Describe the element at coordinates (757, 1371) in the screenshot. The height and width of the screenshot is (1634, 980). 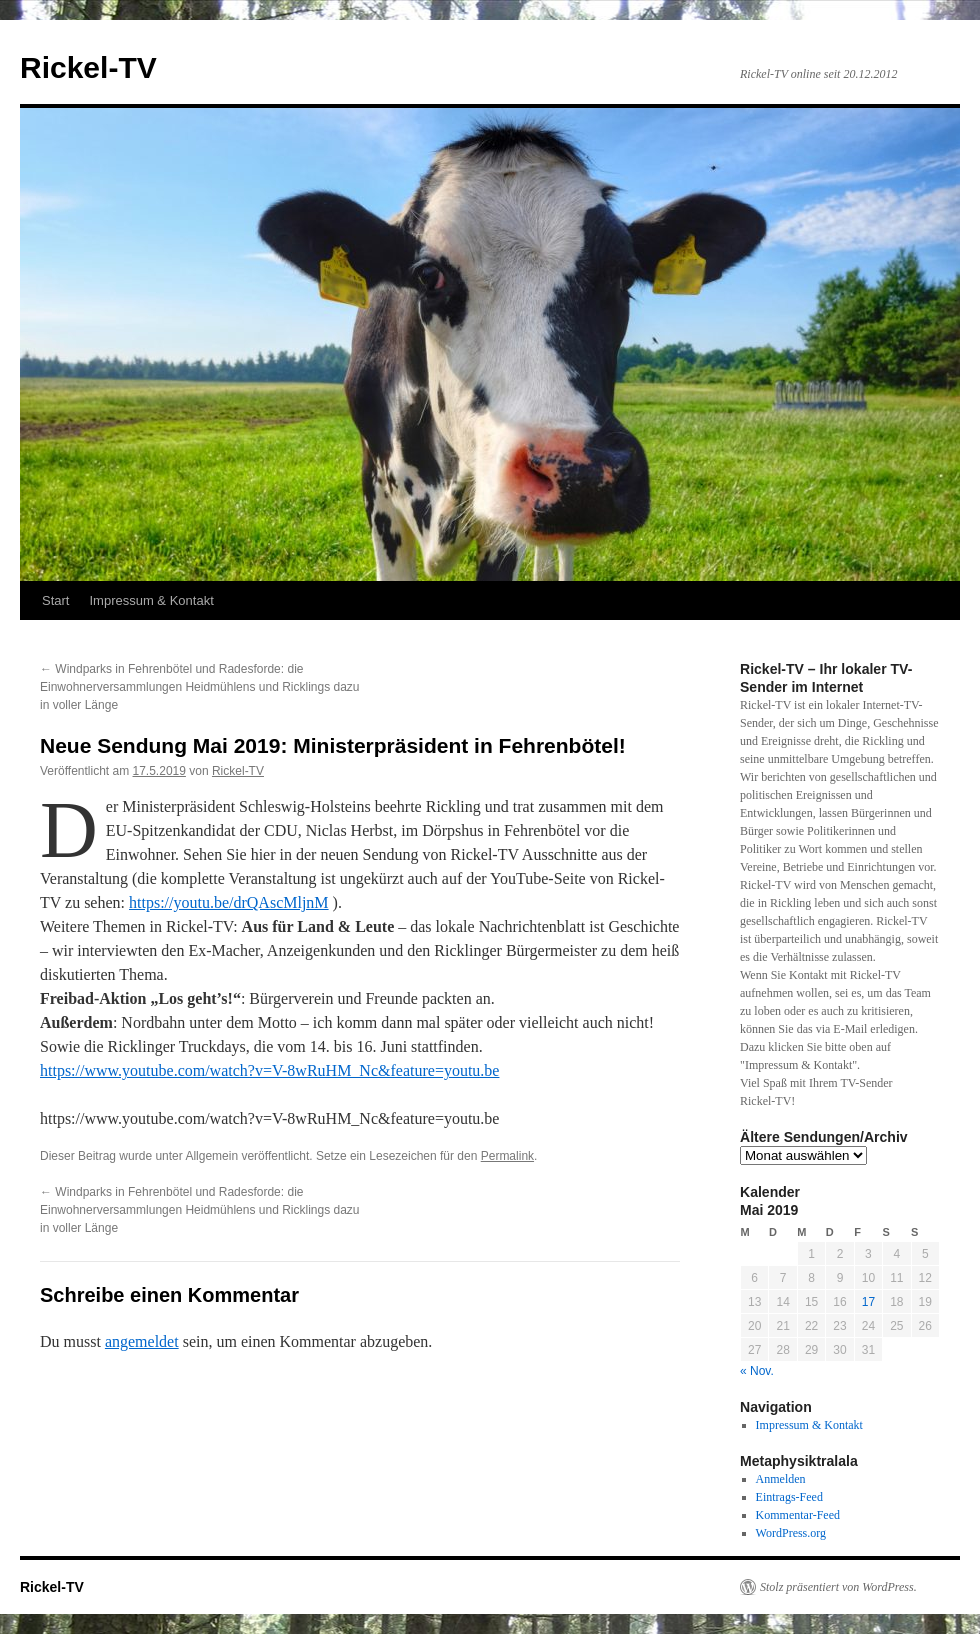
I see `« Nov.` at that location.